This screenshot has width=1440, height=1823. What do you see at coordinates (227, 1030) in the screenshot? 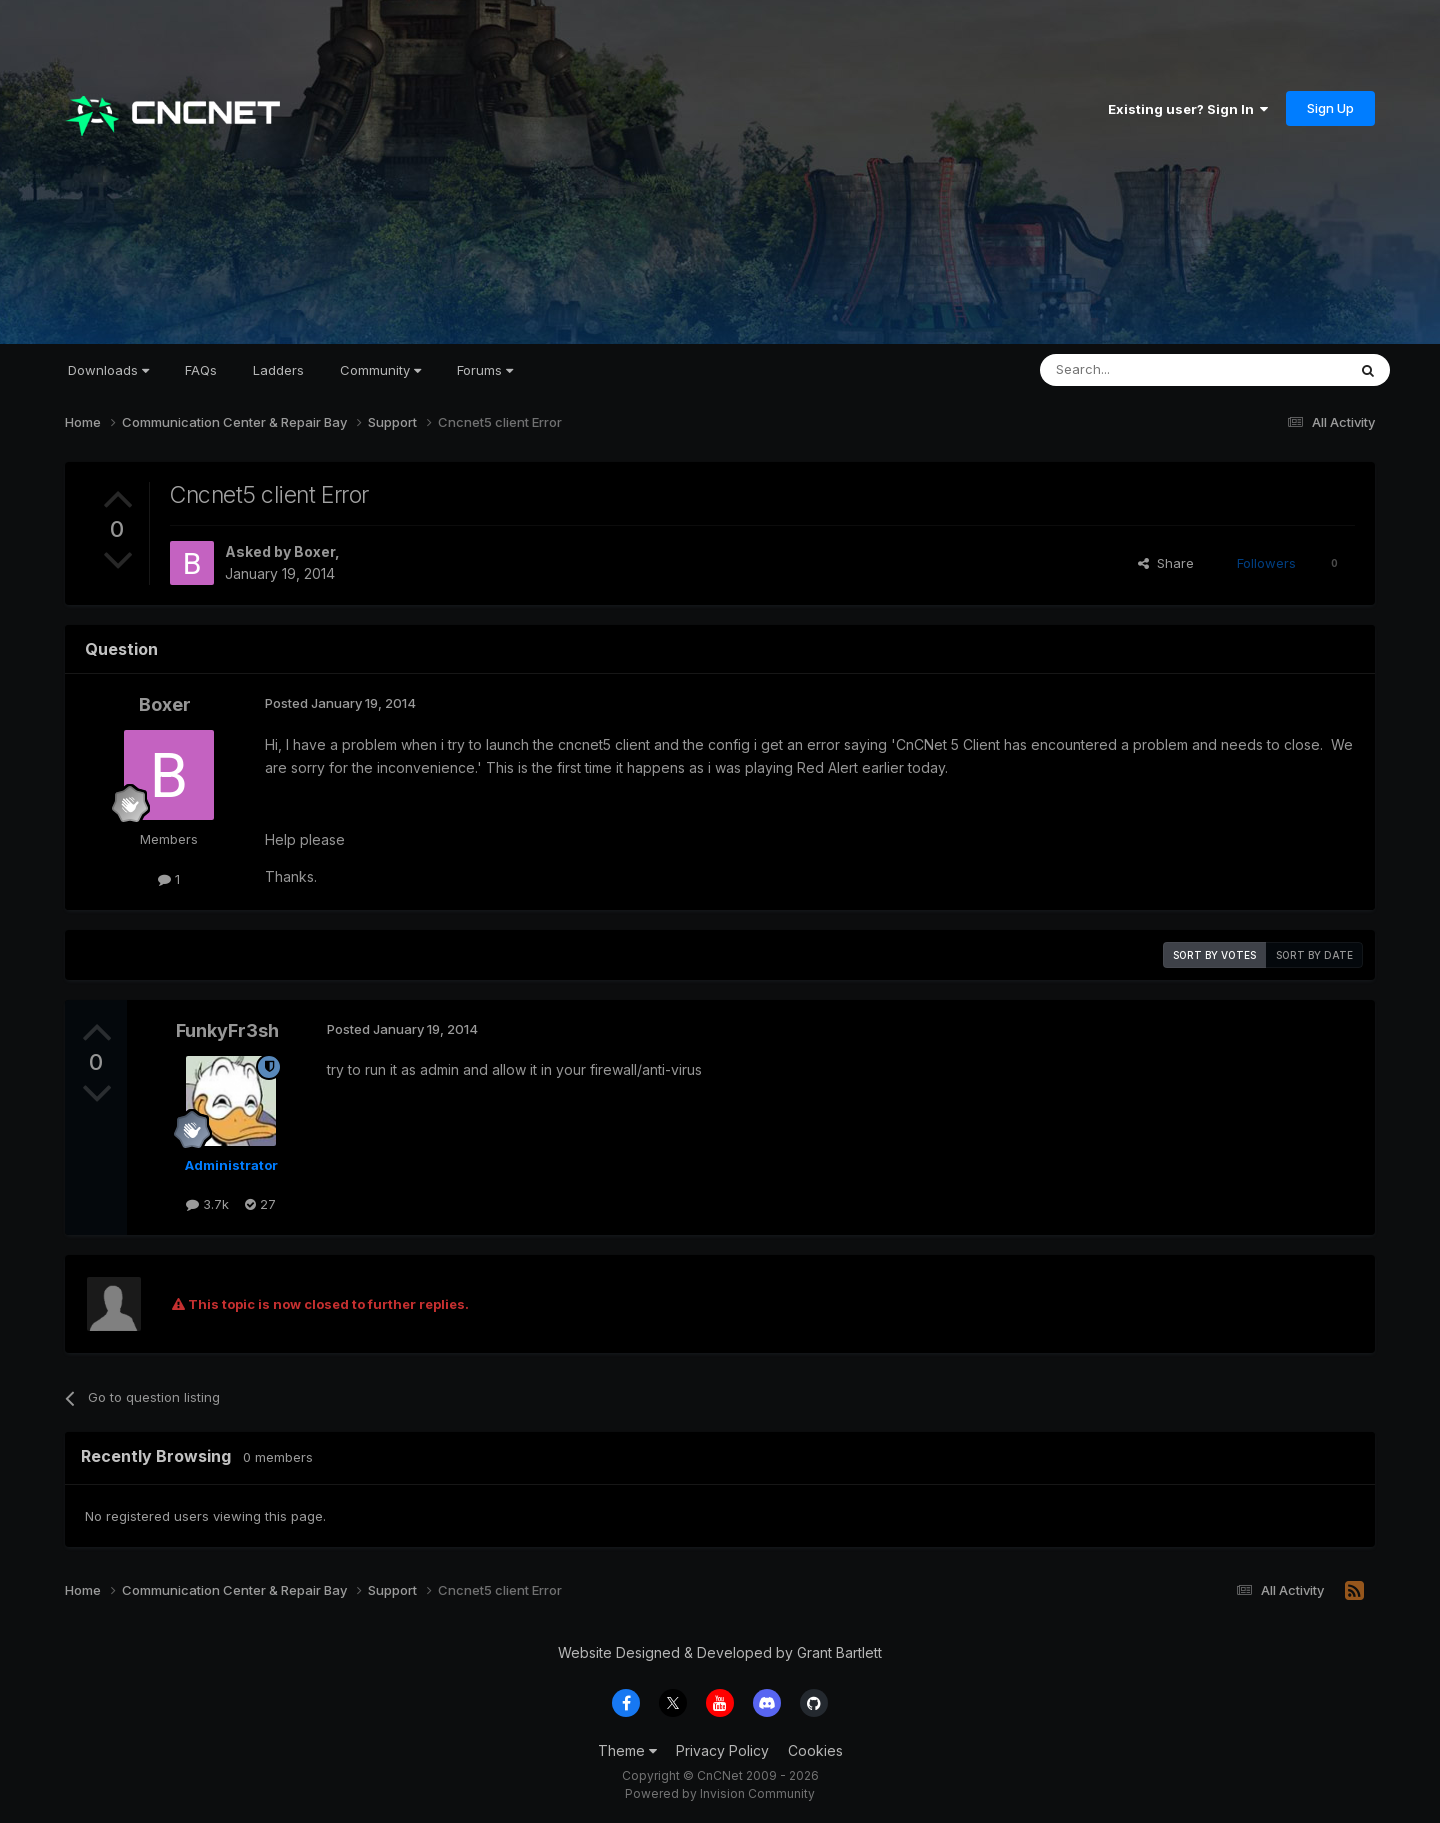
I see `FunkyFr3sh` at bounding box center [227, 1030].